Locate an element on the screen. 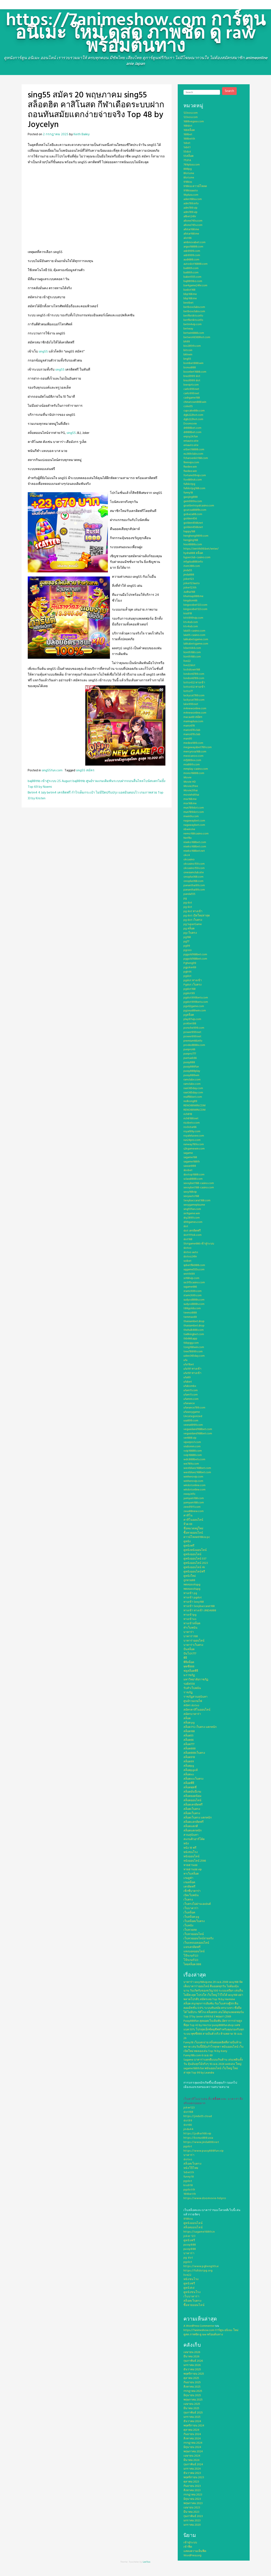  pgslot999bets.com is located at coordinates (195, 997).